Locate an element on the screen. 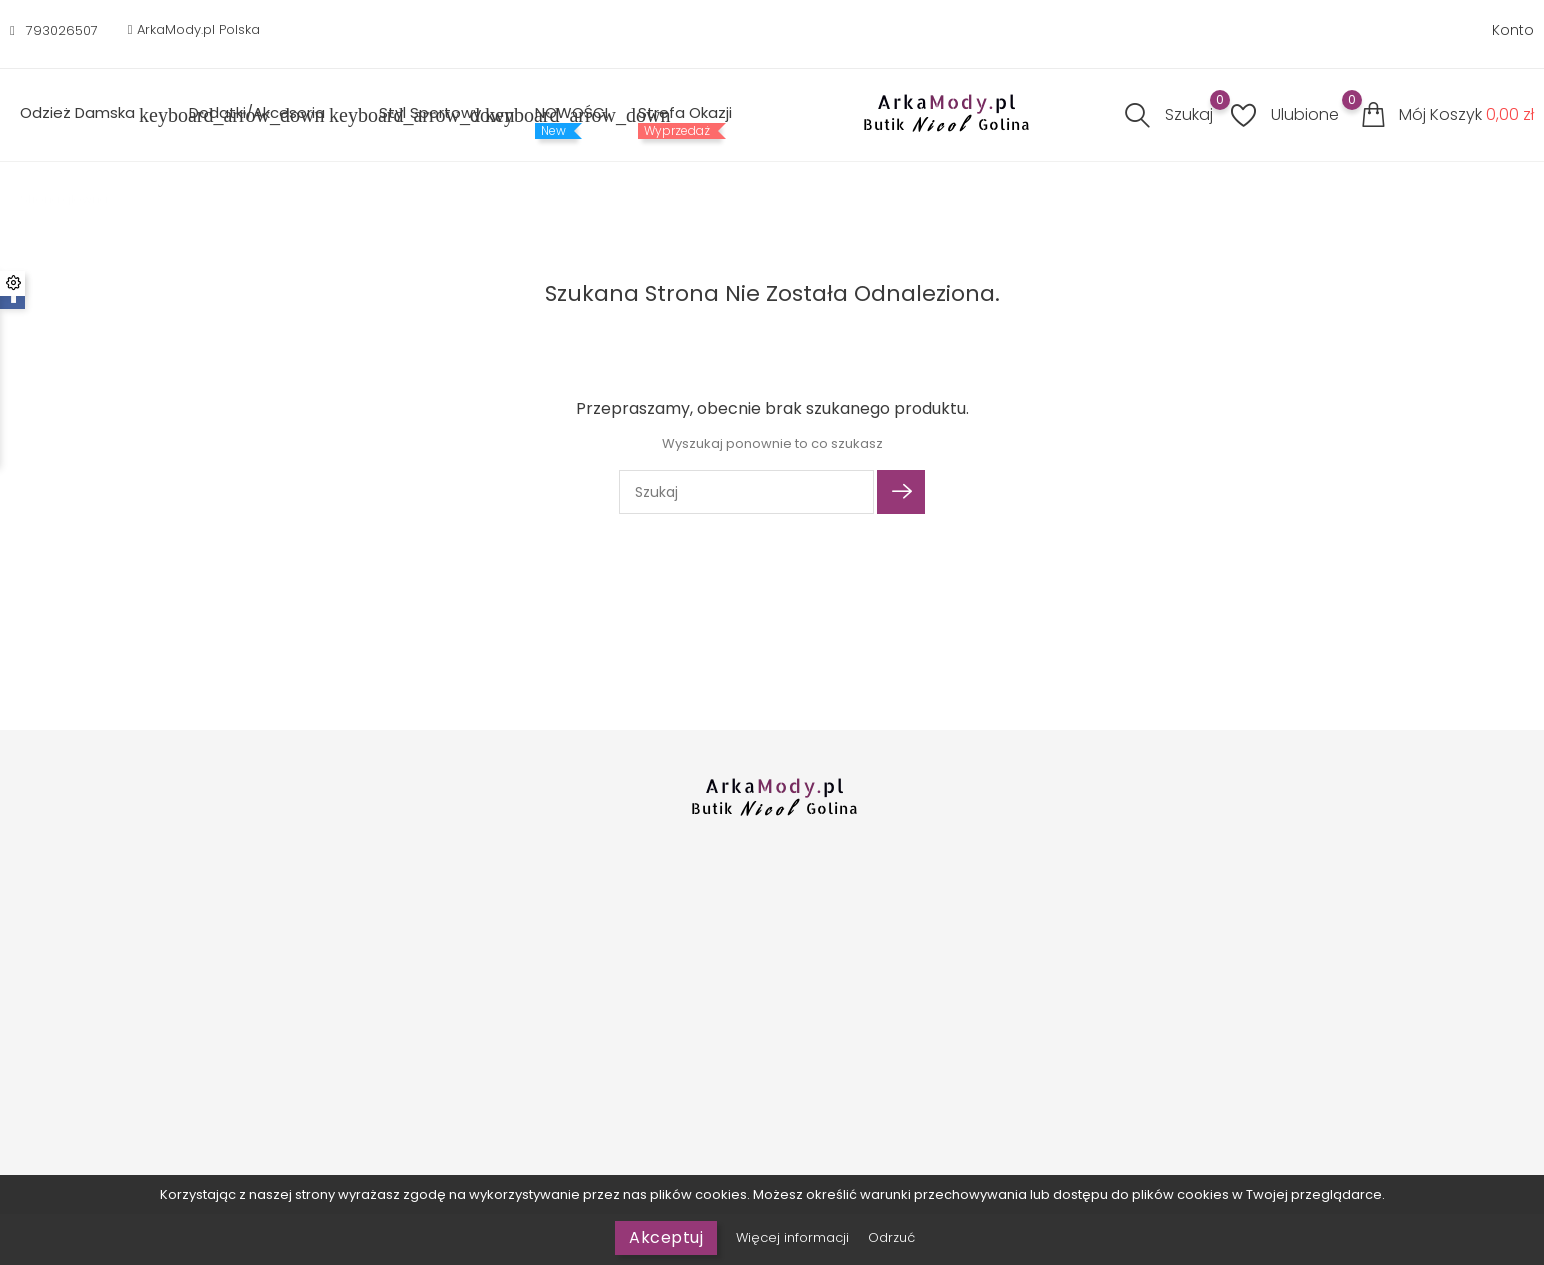  793026507 is located at coordinates (62, 30).